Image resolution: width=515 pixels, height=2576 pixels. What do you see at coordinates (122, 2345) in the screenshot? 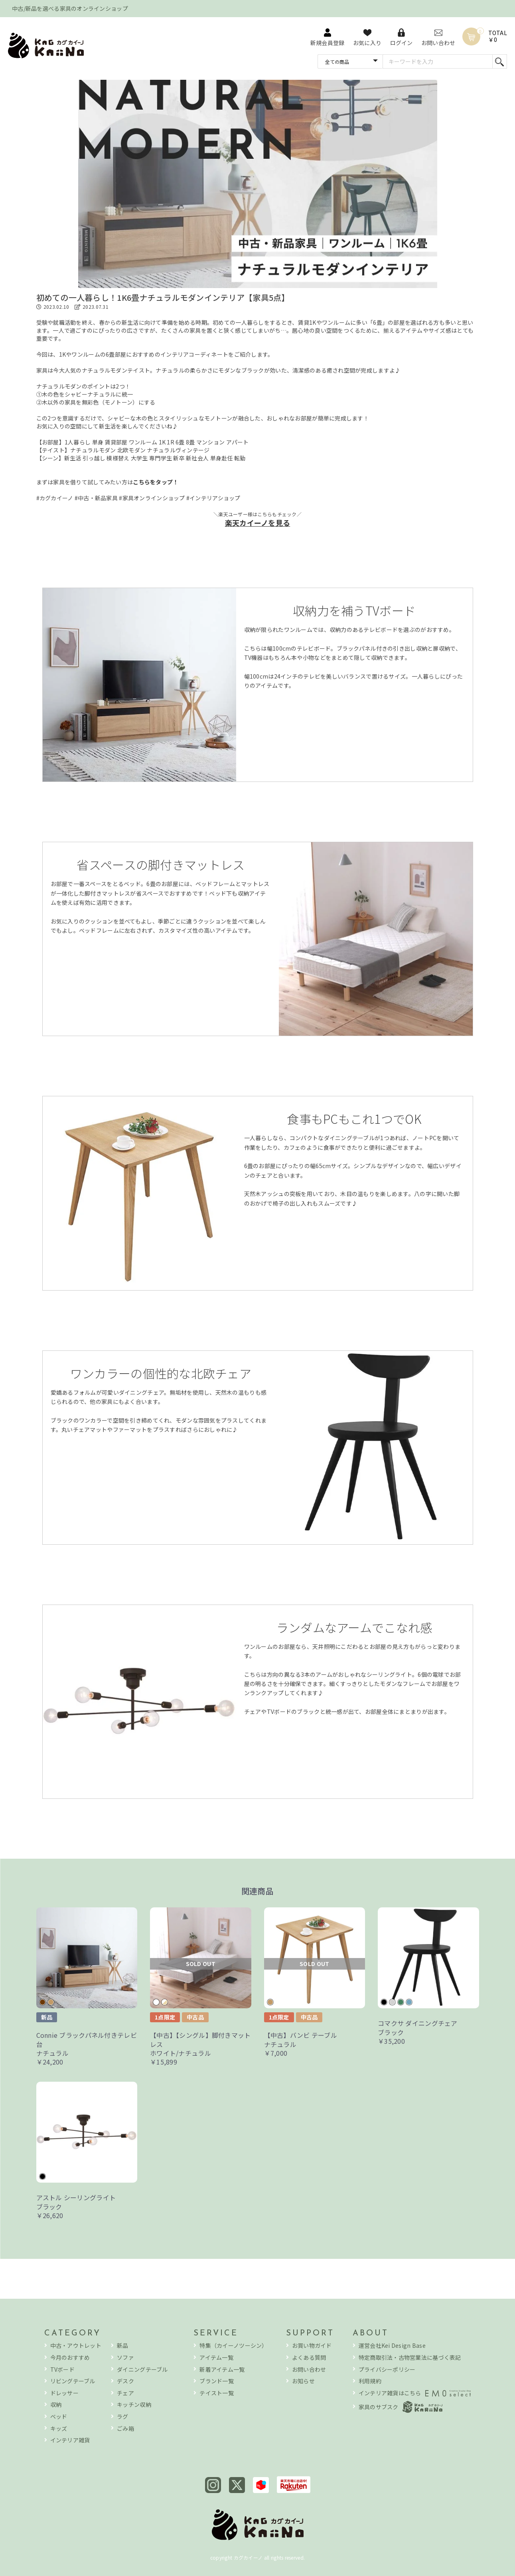
I see `新品` at bounding box center [122, 2345].